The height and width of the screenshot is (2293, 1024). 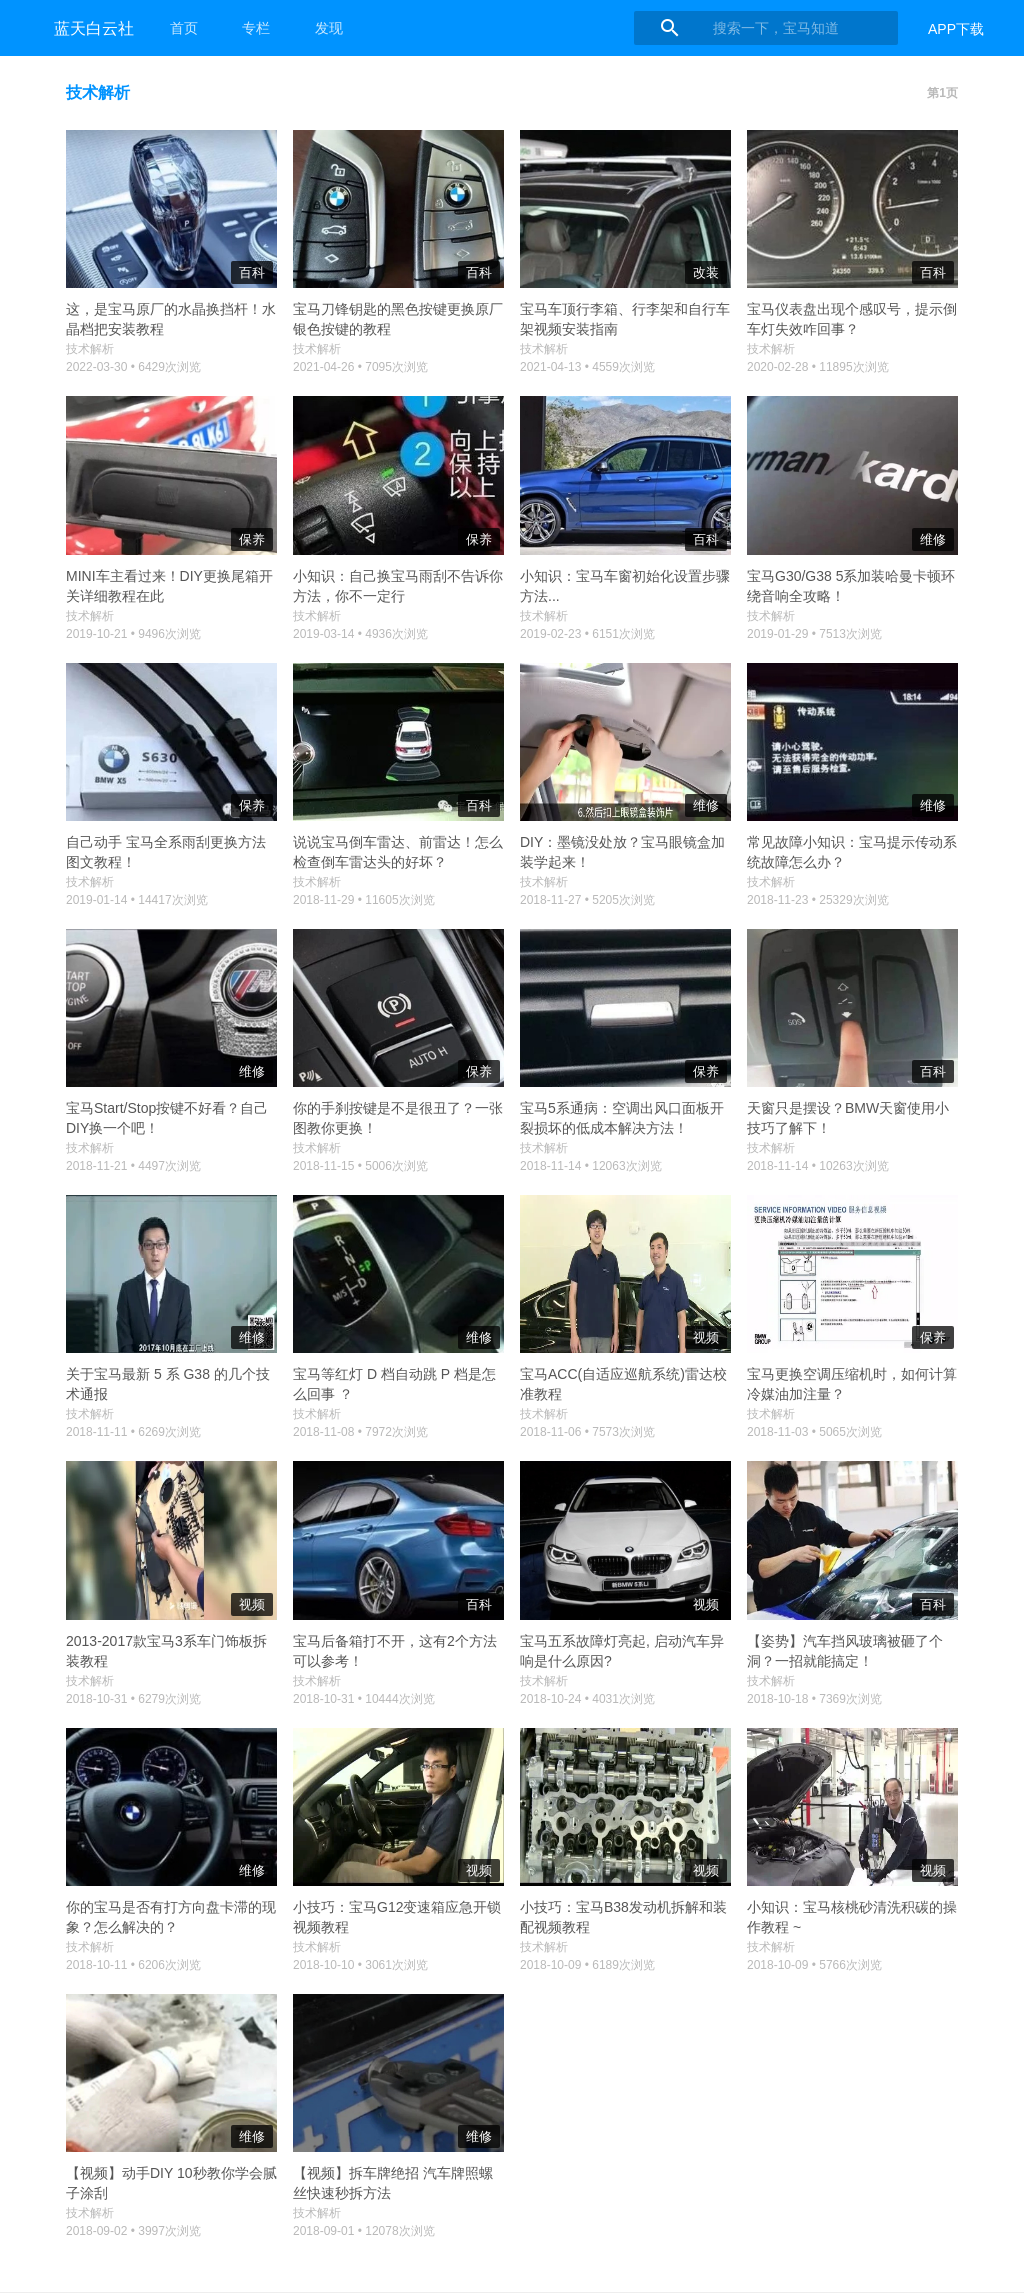 What do you see at coordinates (587, 900) in the screenshot?
I see `2018-11-27 • 5205次浏览` at bounding box center [587, 900].